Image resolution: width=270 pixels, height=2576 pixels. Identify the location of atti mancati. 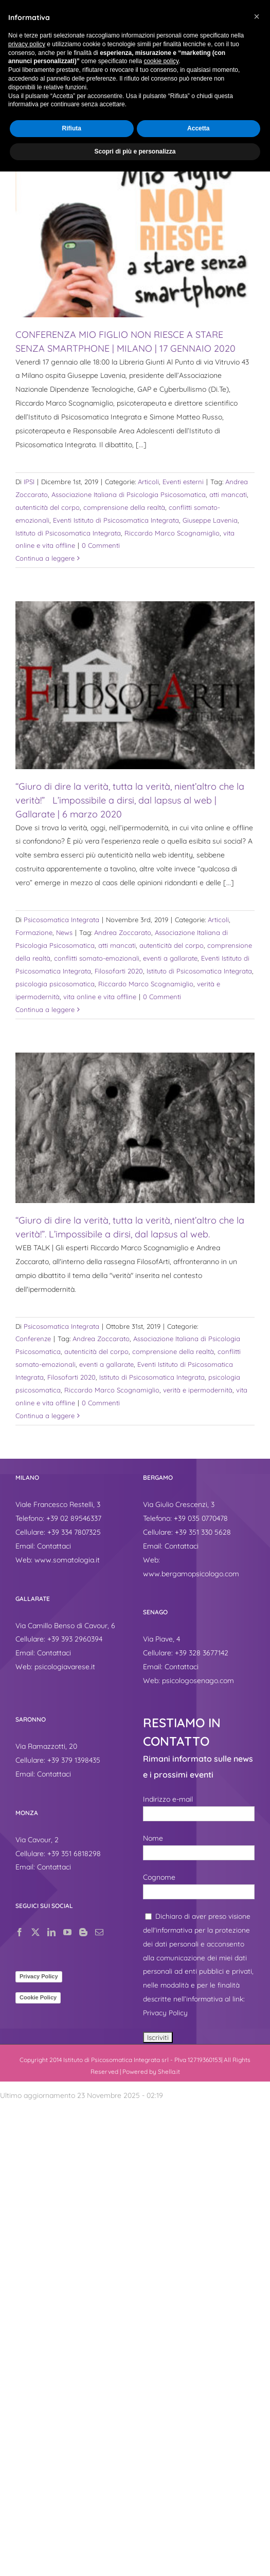
(228, 494).